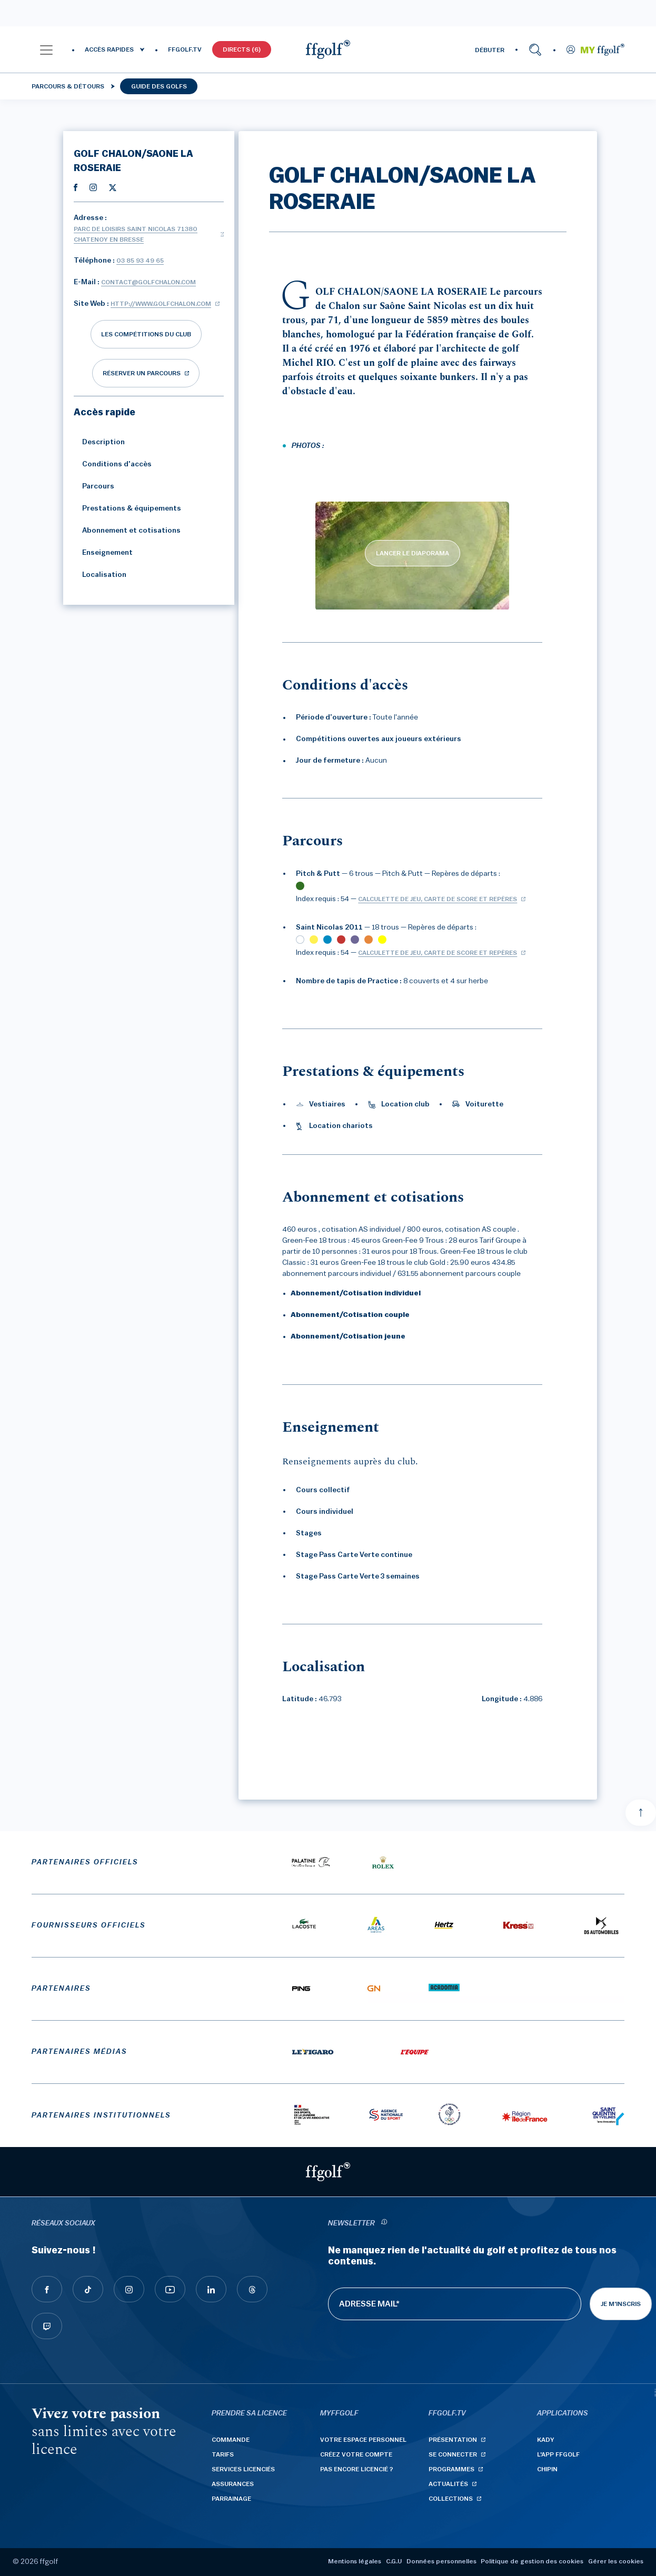  I want to click on Mentions légales, so click(354, 2561).